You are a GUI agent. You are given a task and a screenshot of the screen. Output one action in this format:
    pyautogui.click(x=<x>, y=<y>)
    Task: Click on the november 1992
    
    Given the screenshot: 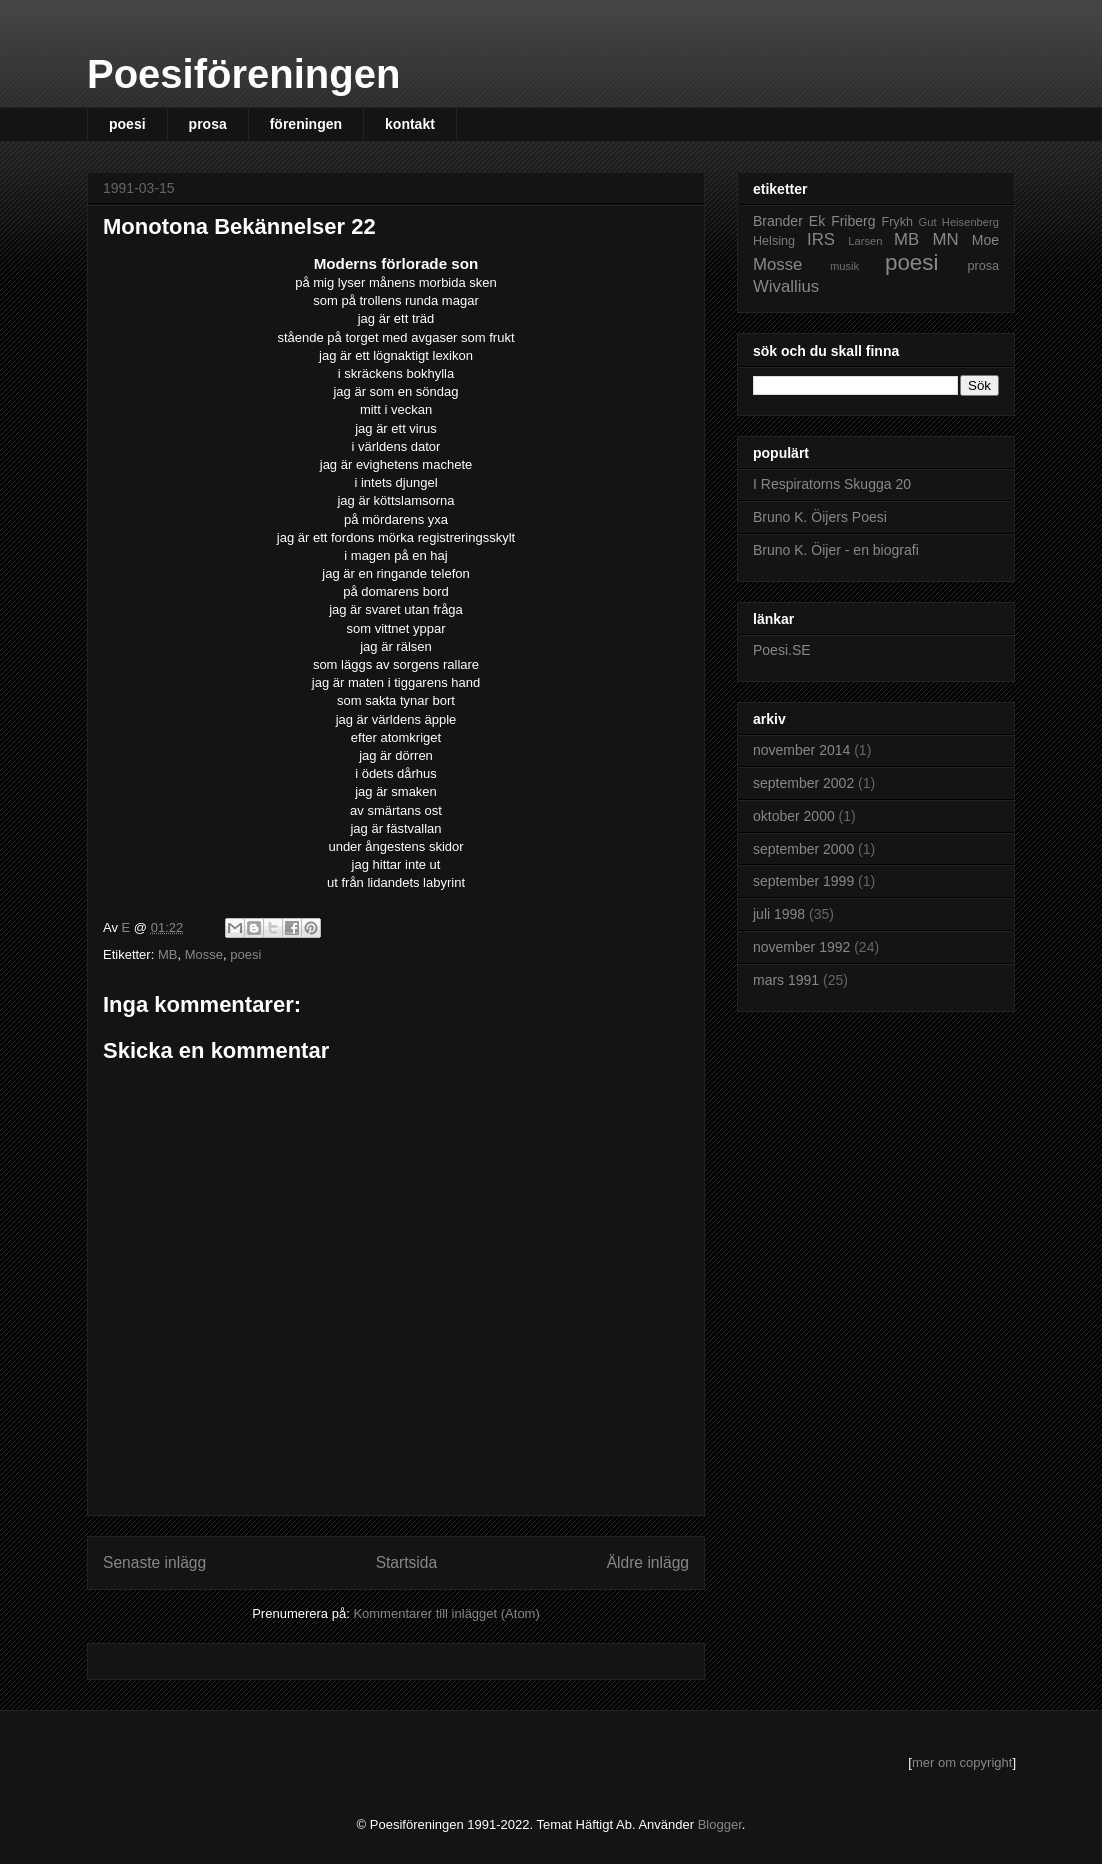 What is the action you would take?
    pyautogui.click(x=801, y=947)
    